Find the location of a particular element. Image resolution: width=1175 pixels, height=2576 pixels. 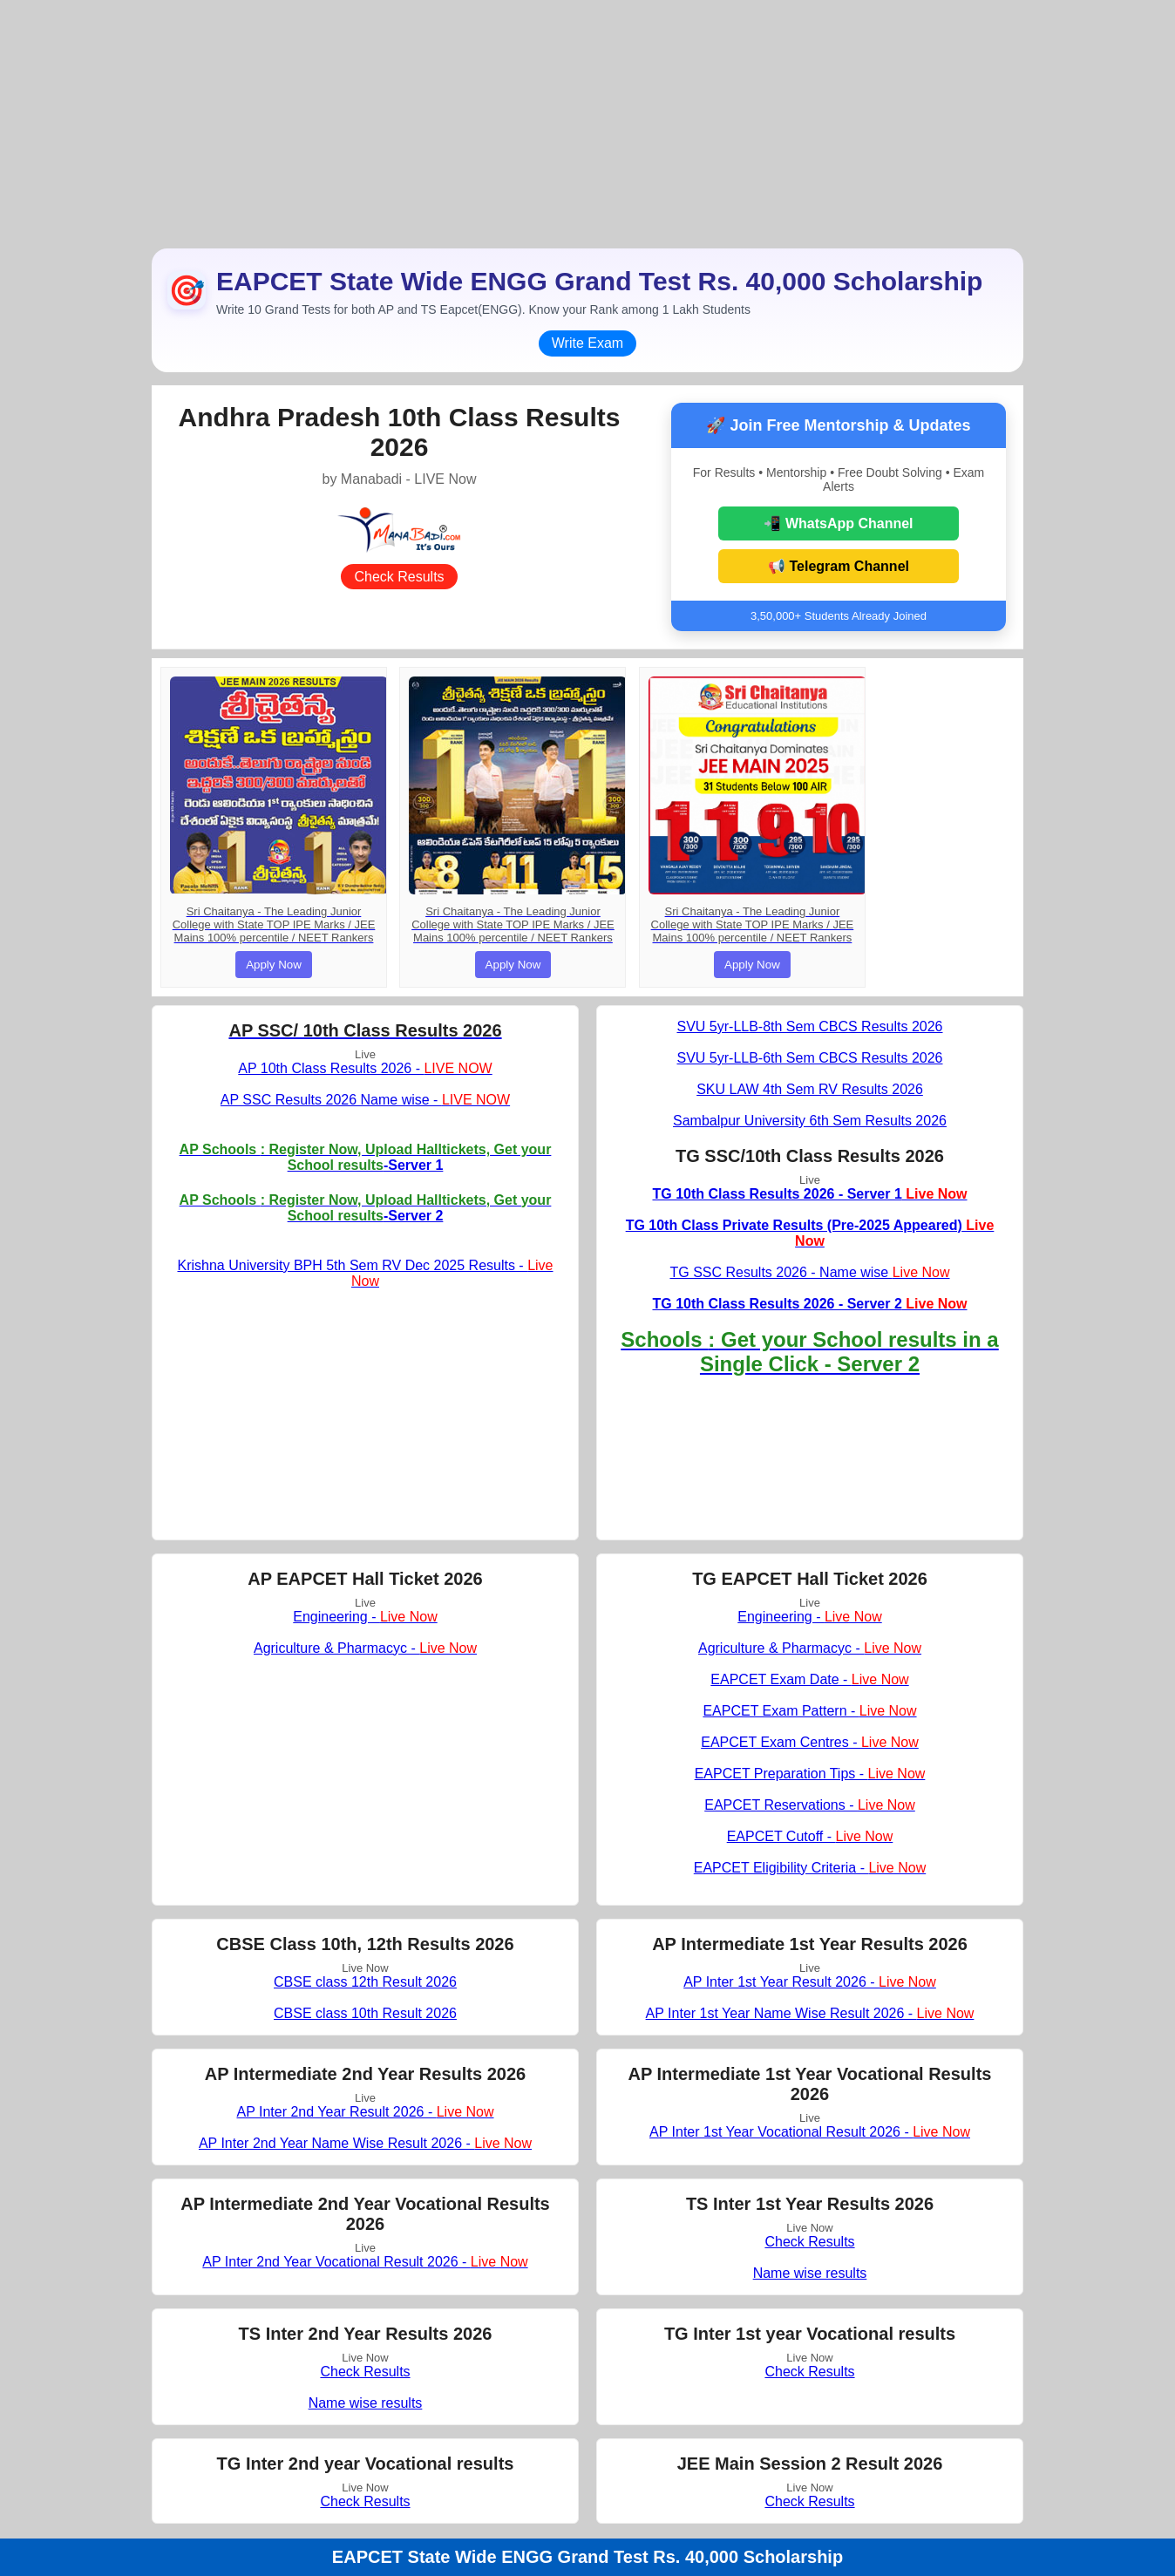

Agriculture & Pharmacyc - is located at coordinates (365, 1648).